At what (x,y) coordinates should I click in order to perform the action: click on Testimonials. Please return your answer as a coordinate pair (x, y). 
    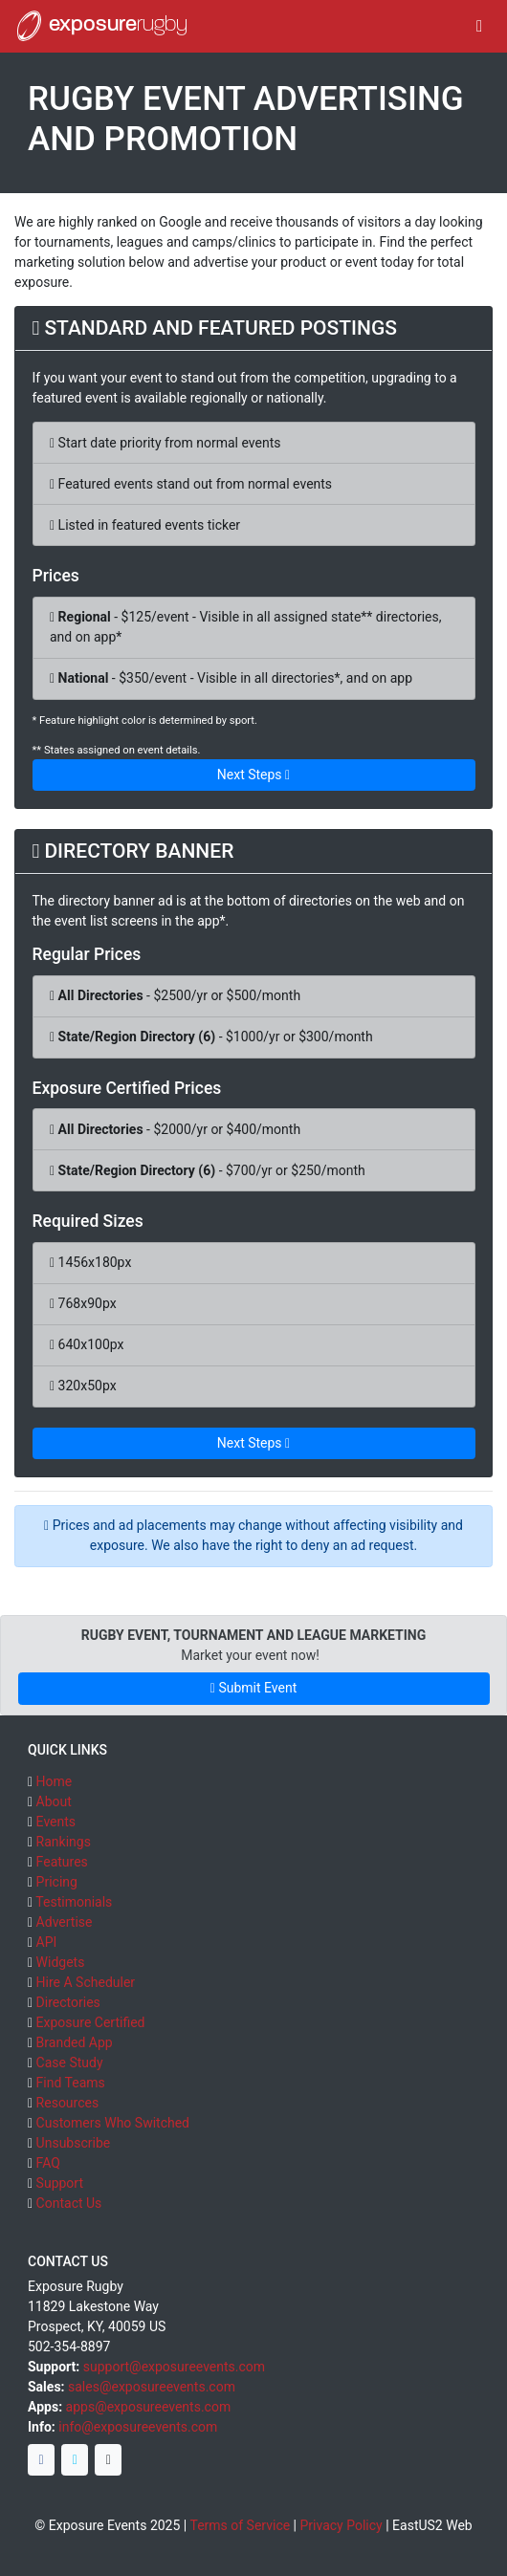
    Looking at the image, I should click on (73, 1902).